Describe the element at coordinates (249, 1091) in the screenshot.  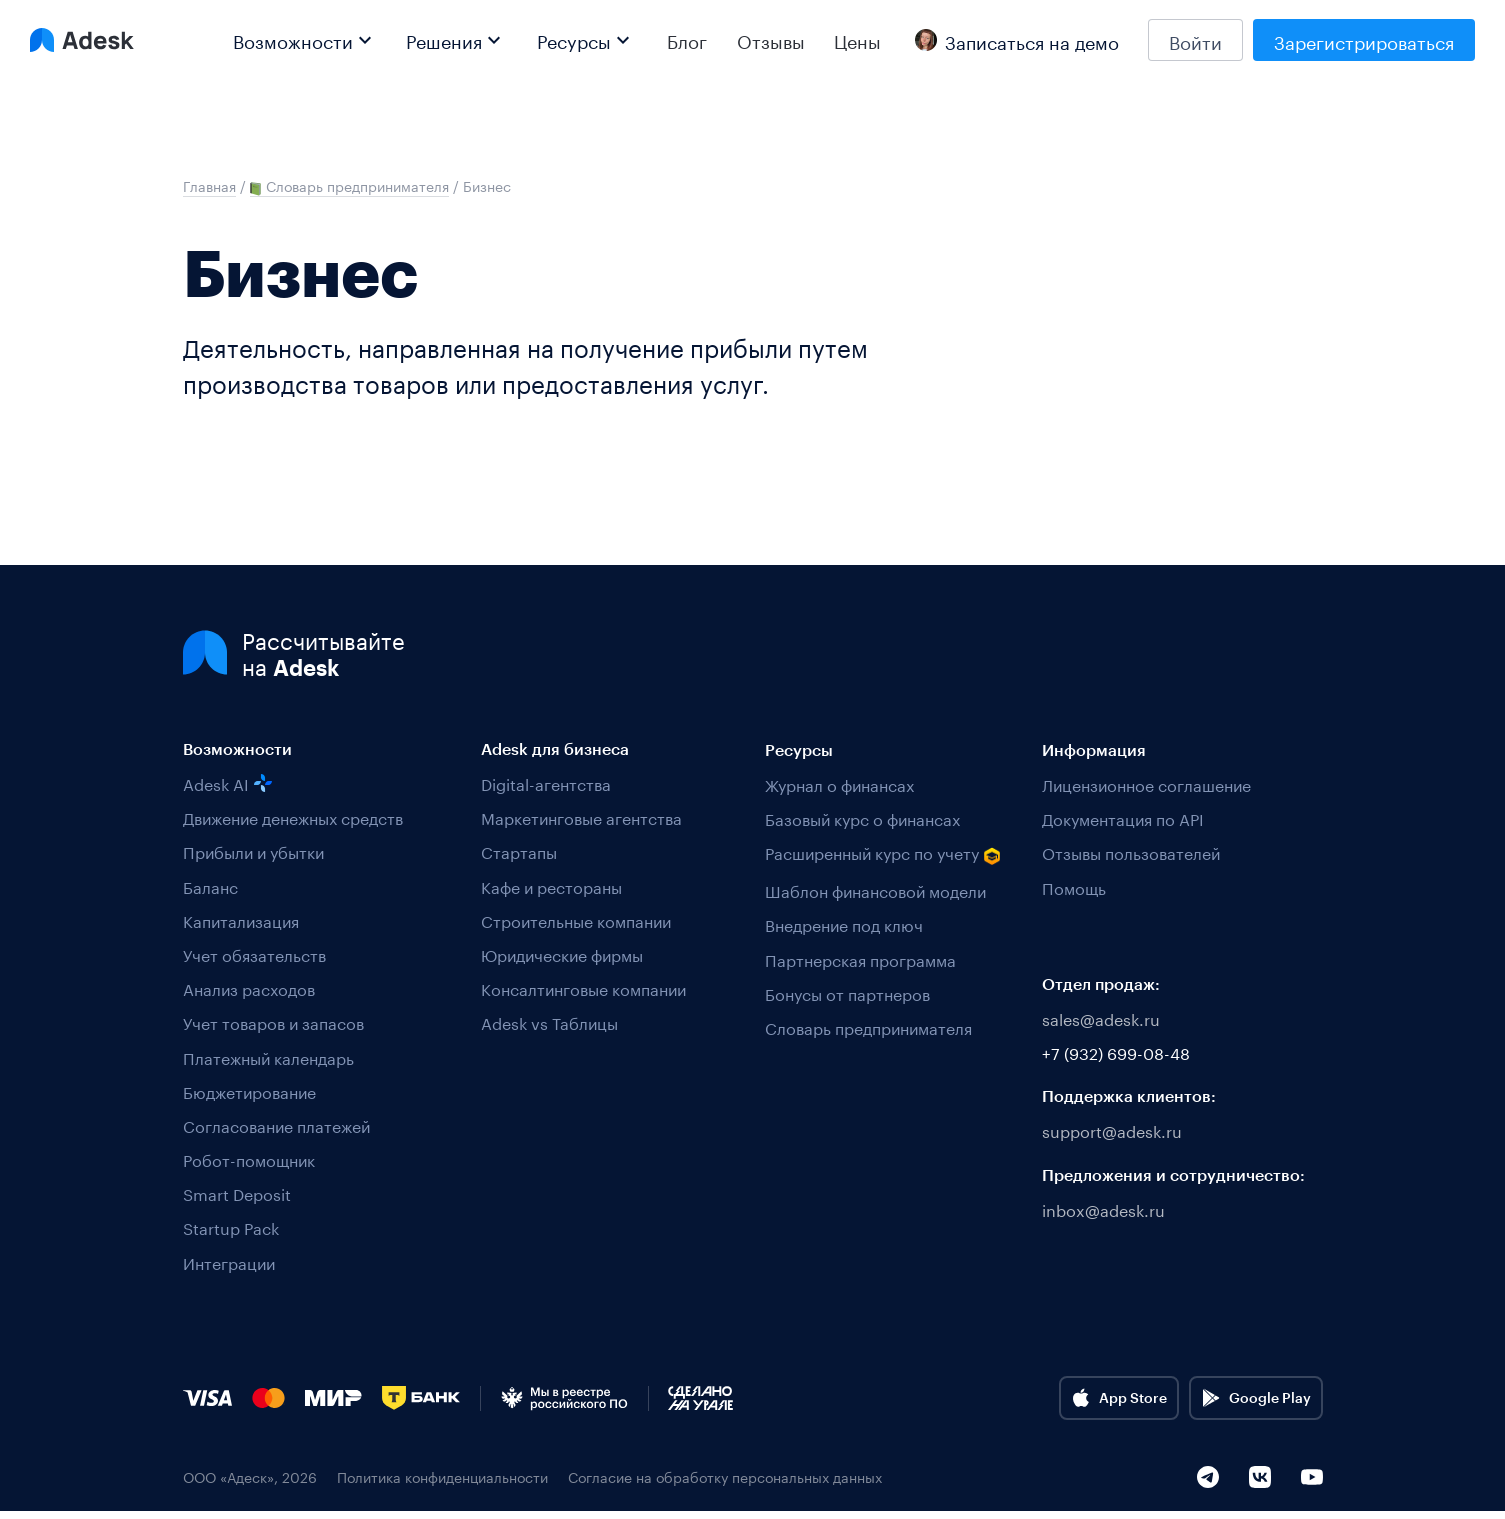
I see `Бюджетирование` at that location.